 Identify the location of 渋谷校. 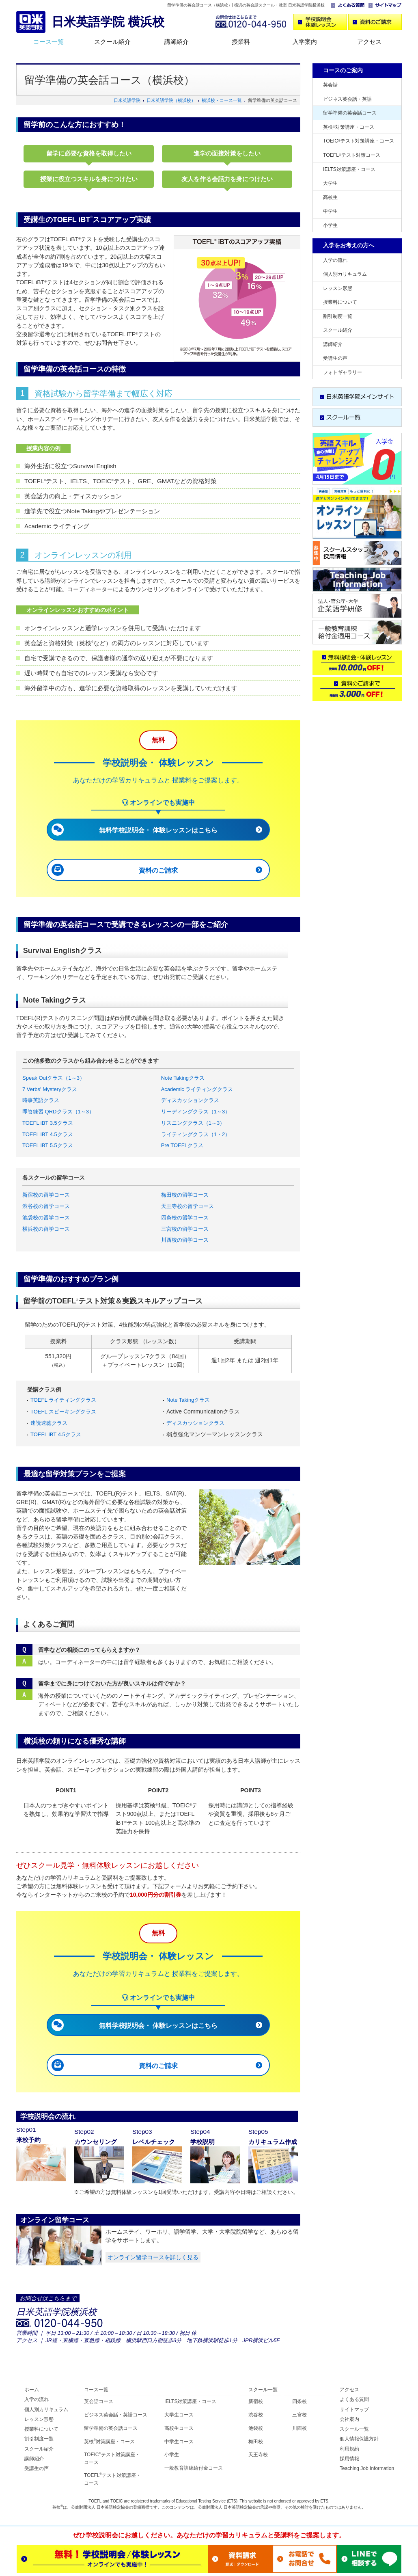
(255, 2415).